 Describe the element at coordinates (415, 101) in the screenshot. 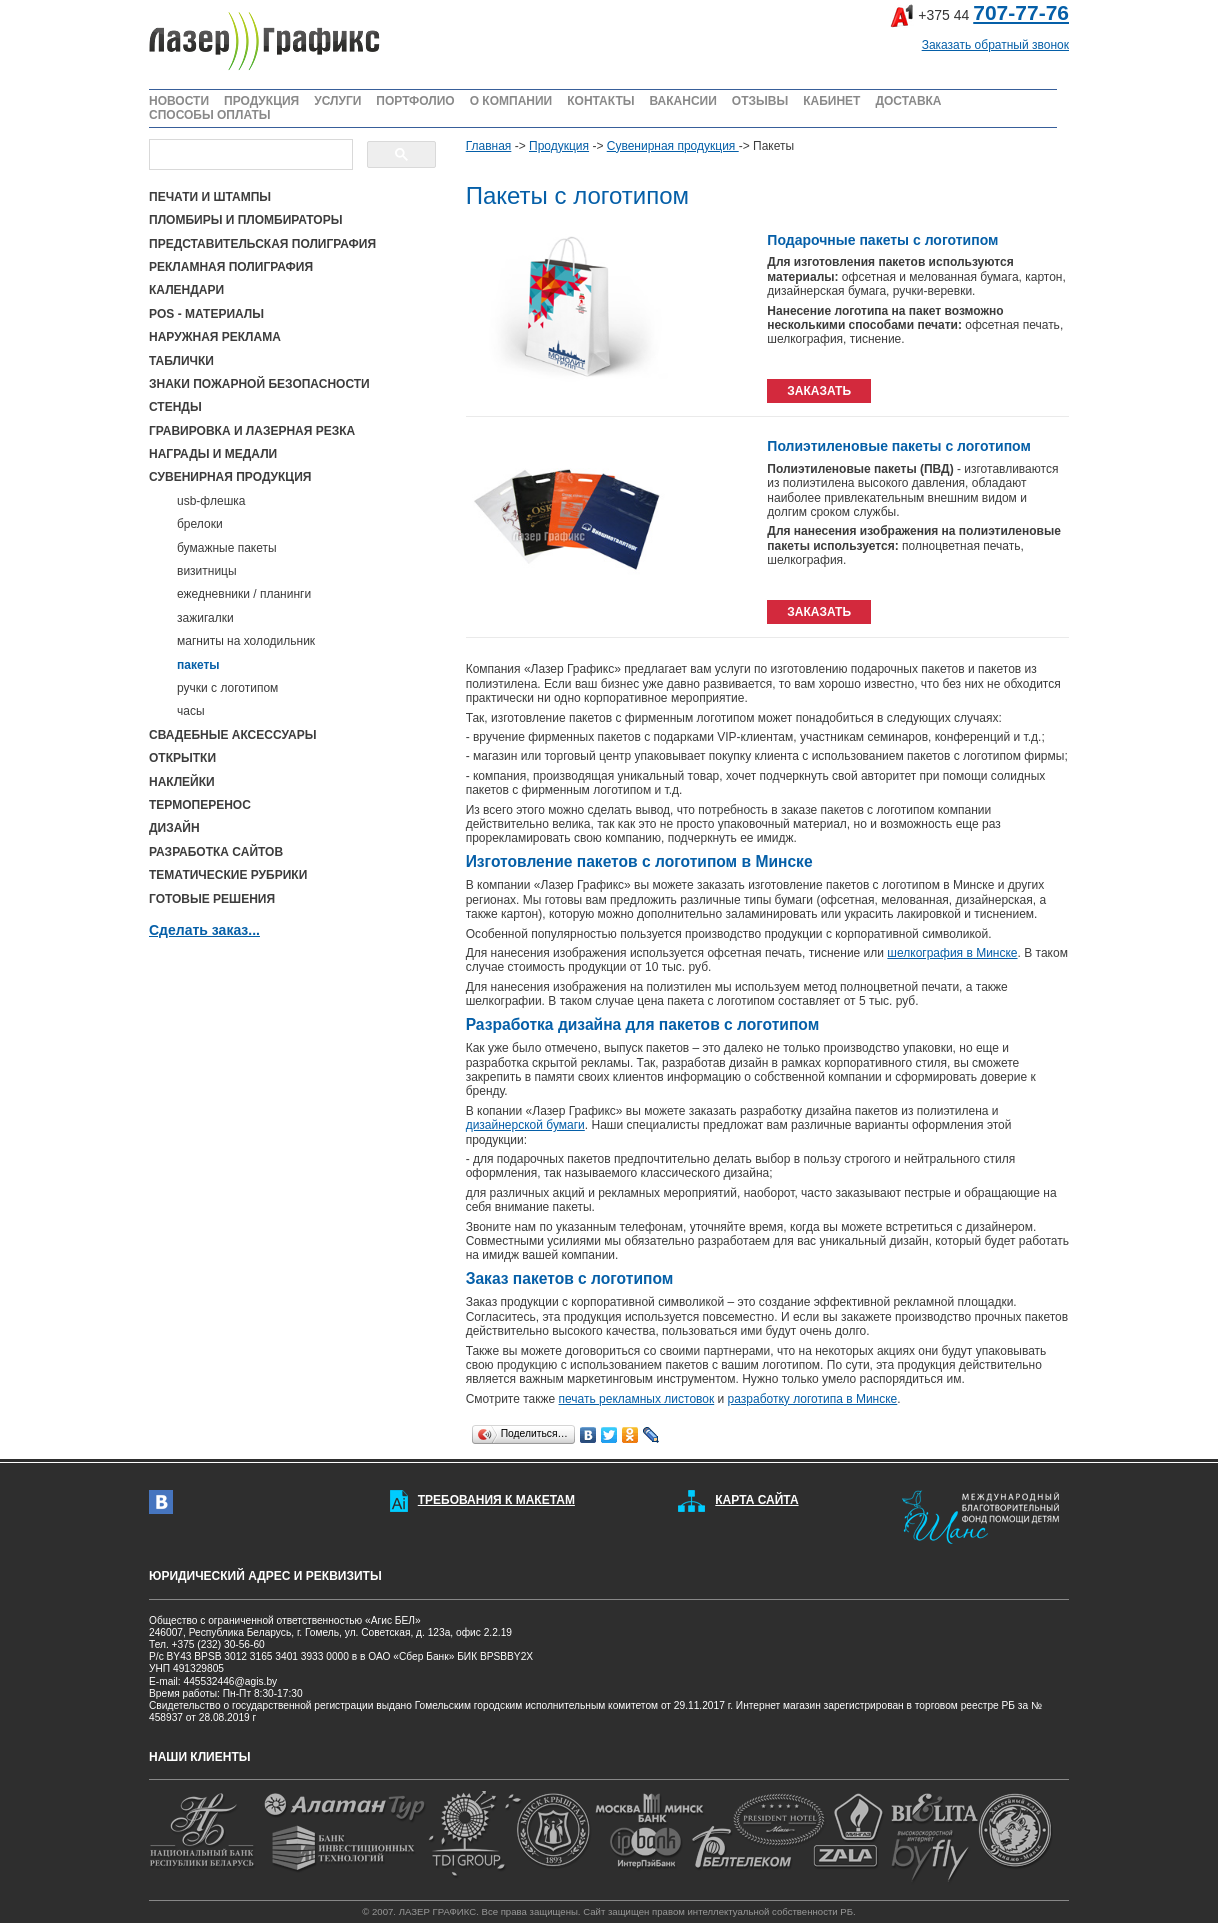

I see `ПОРТФОЛИО` at that location.